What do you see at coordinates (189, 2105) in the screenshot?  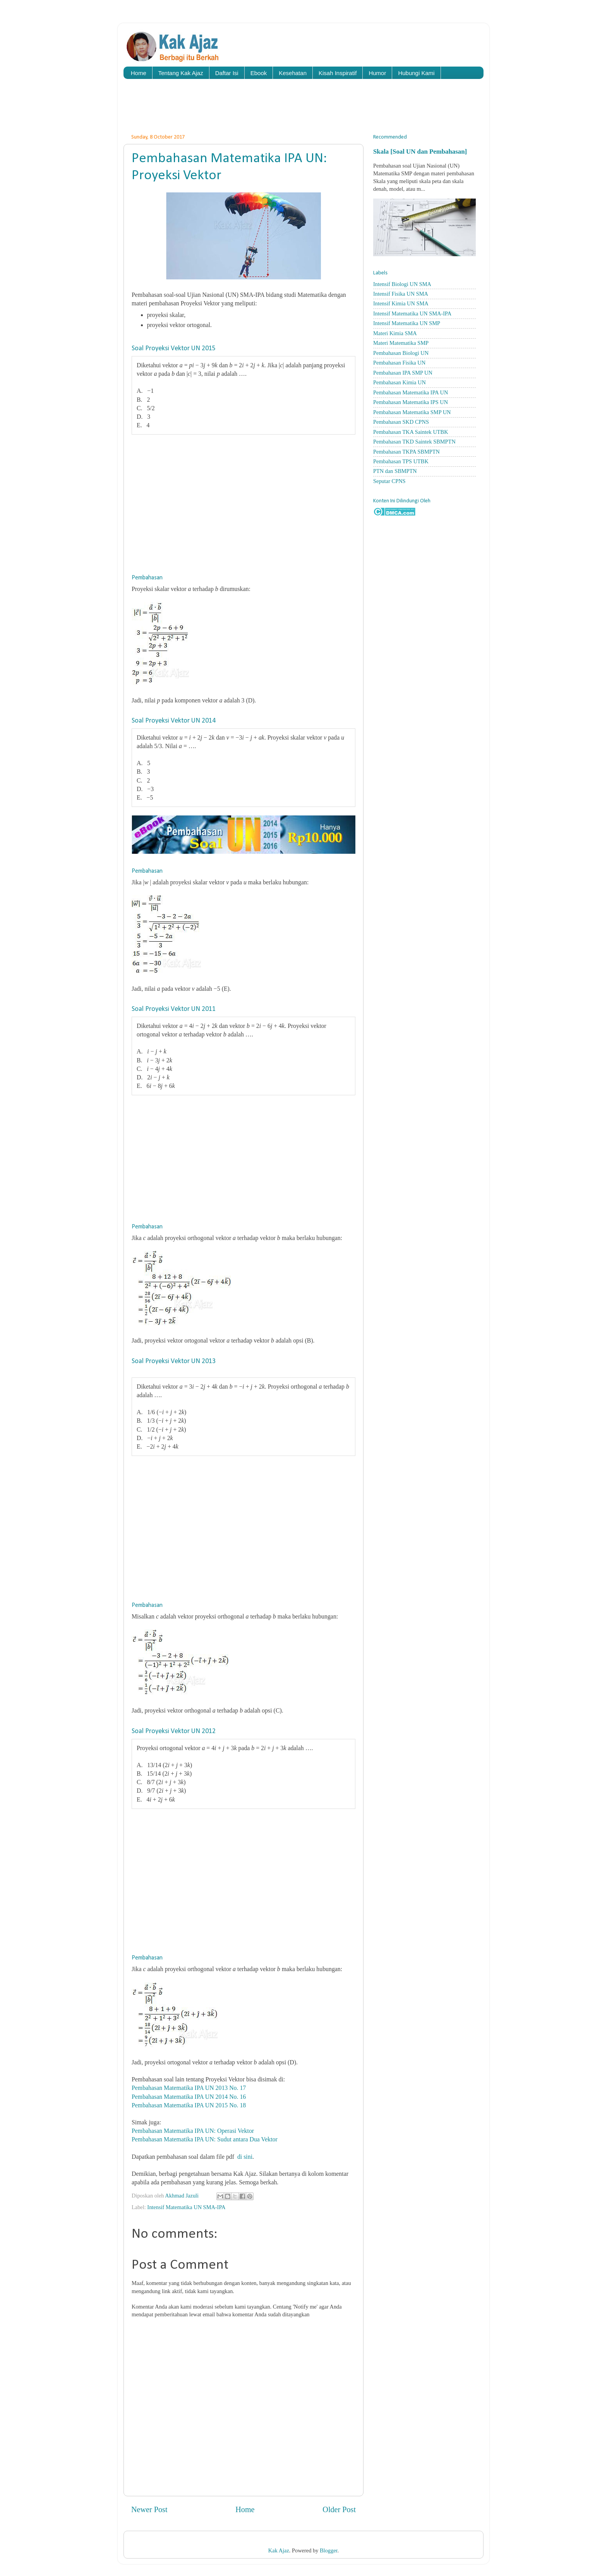 I see `Pembahasan Matematika IPA UN 2015 No. 18` at bounding box center [189, 2105].